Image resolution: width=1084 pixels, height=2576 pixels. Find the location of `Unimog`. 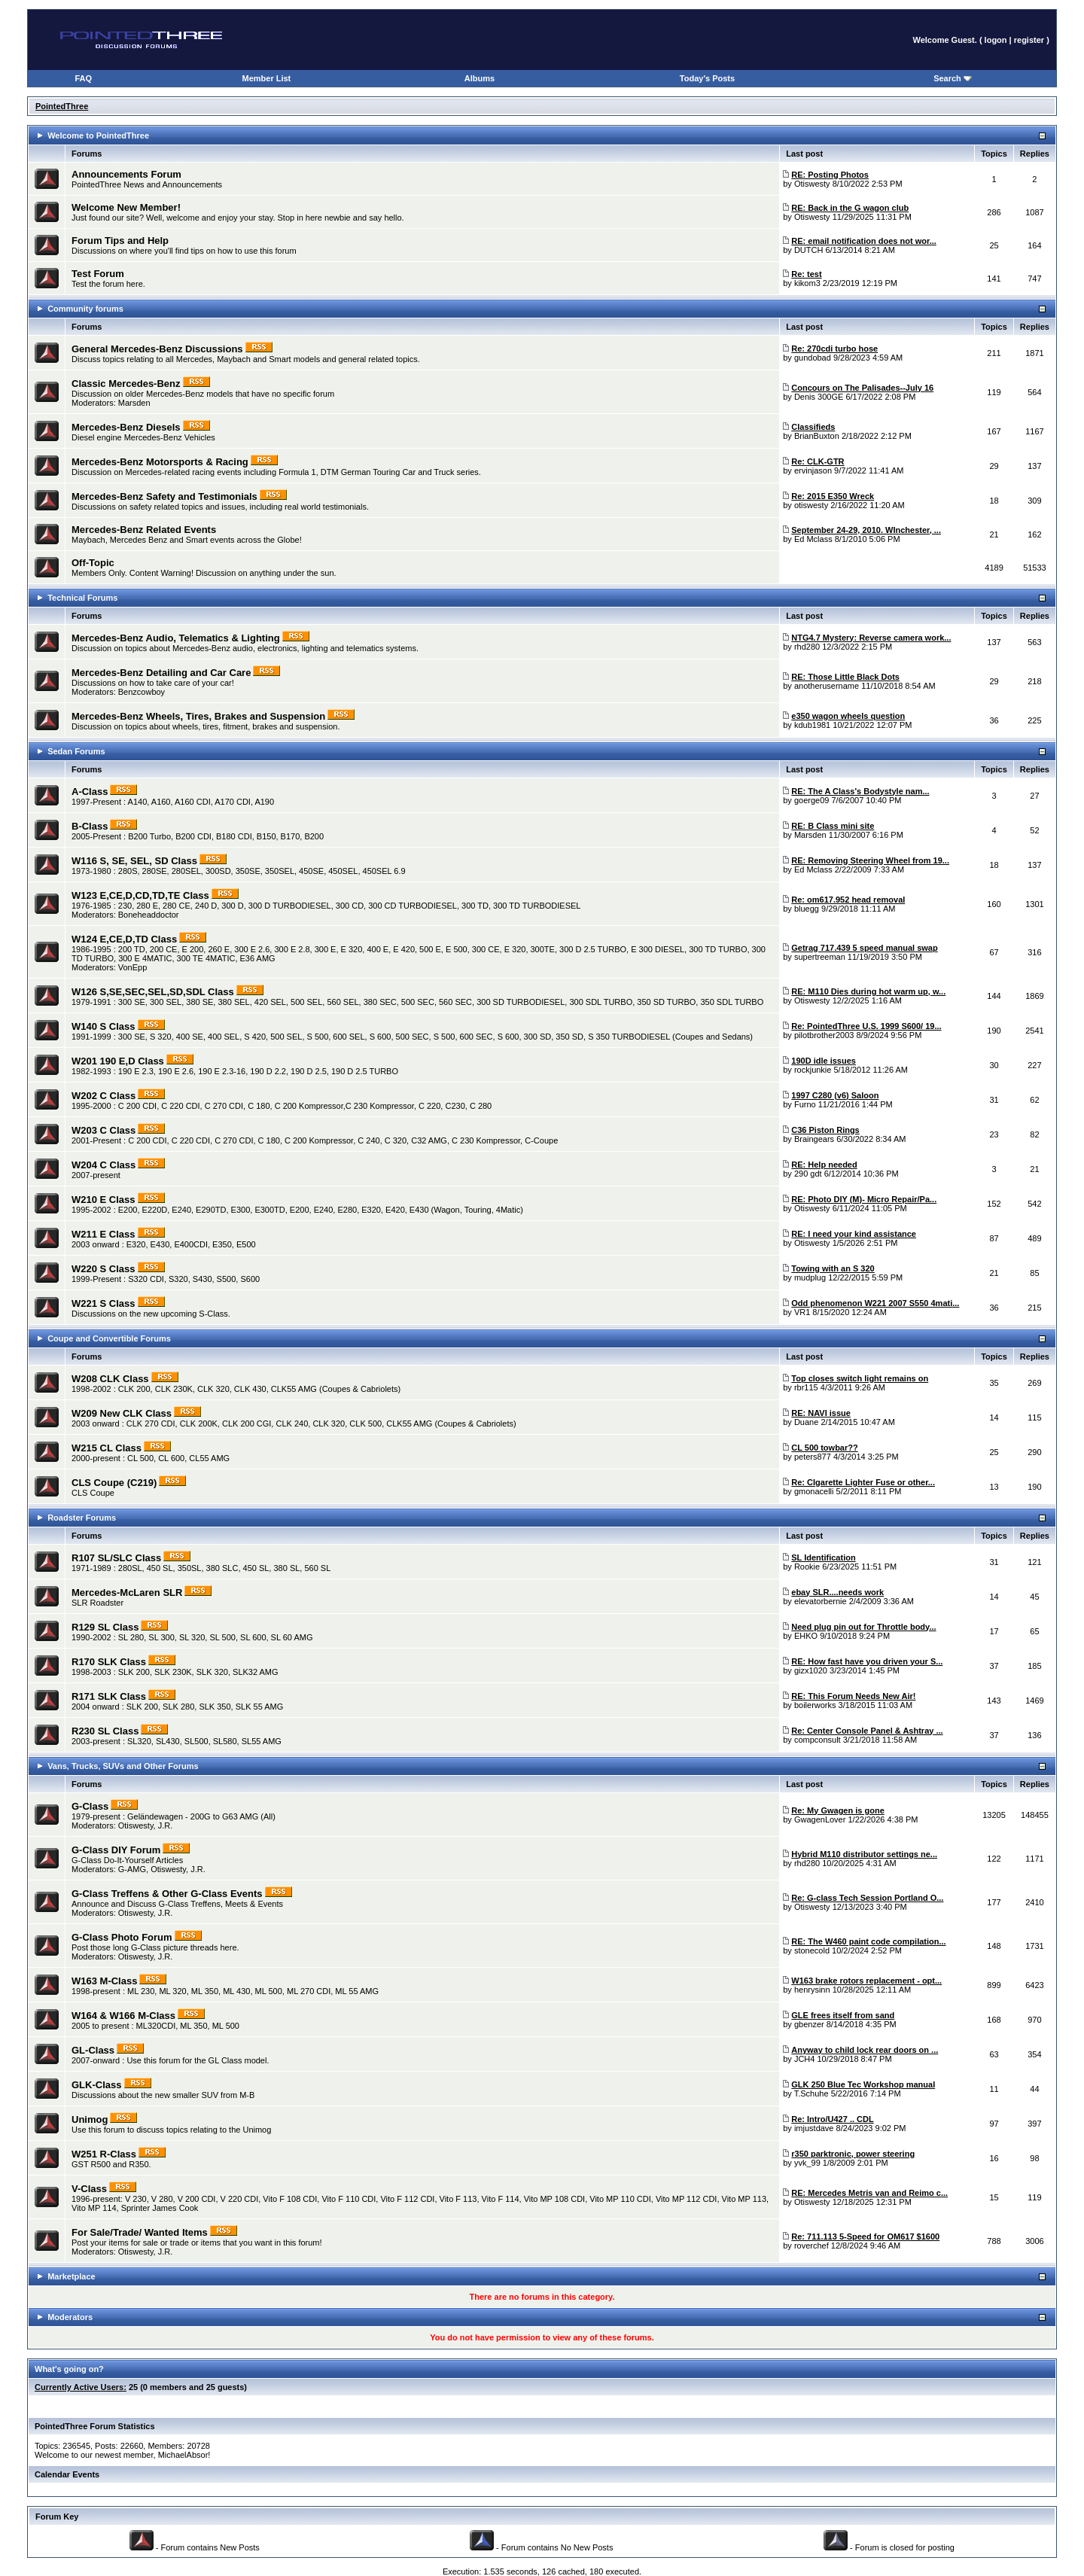

Unimog is located at coordinates (90, 2119).